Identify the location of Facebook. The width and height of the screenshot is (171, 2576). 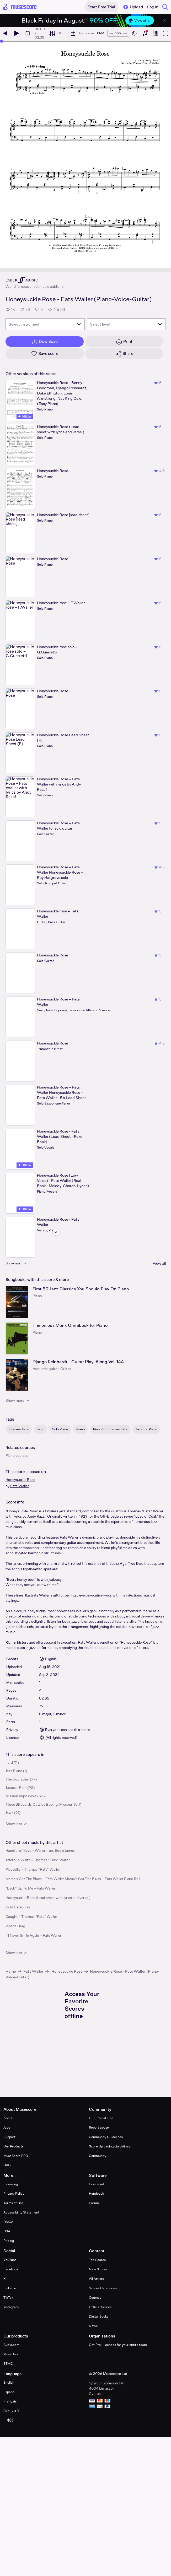
(10, 2269).